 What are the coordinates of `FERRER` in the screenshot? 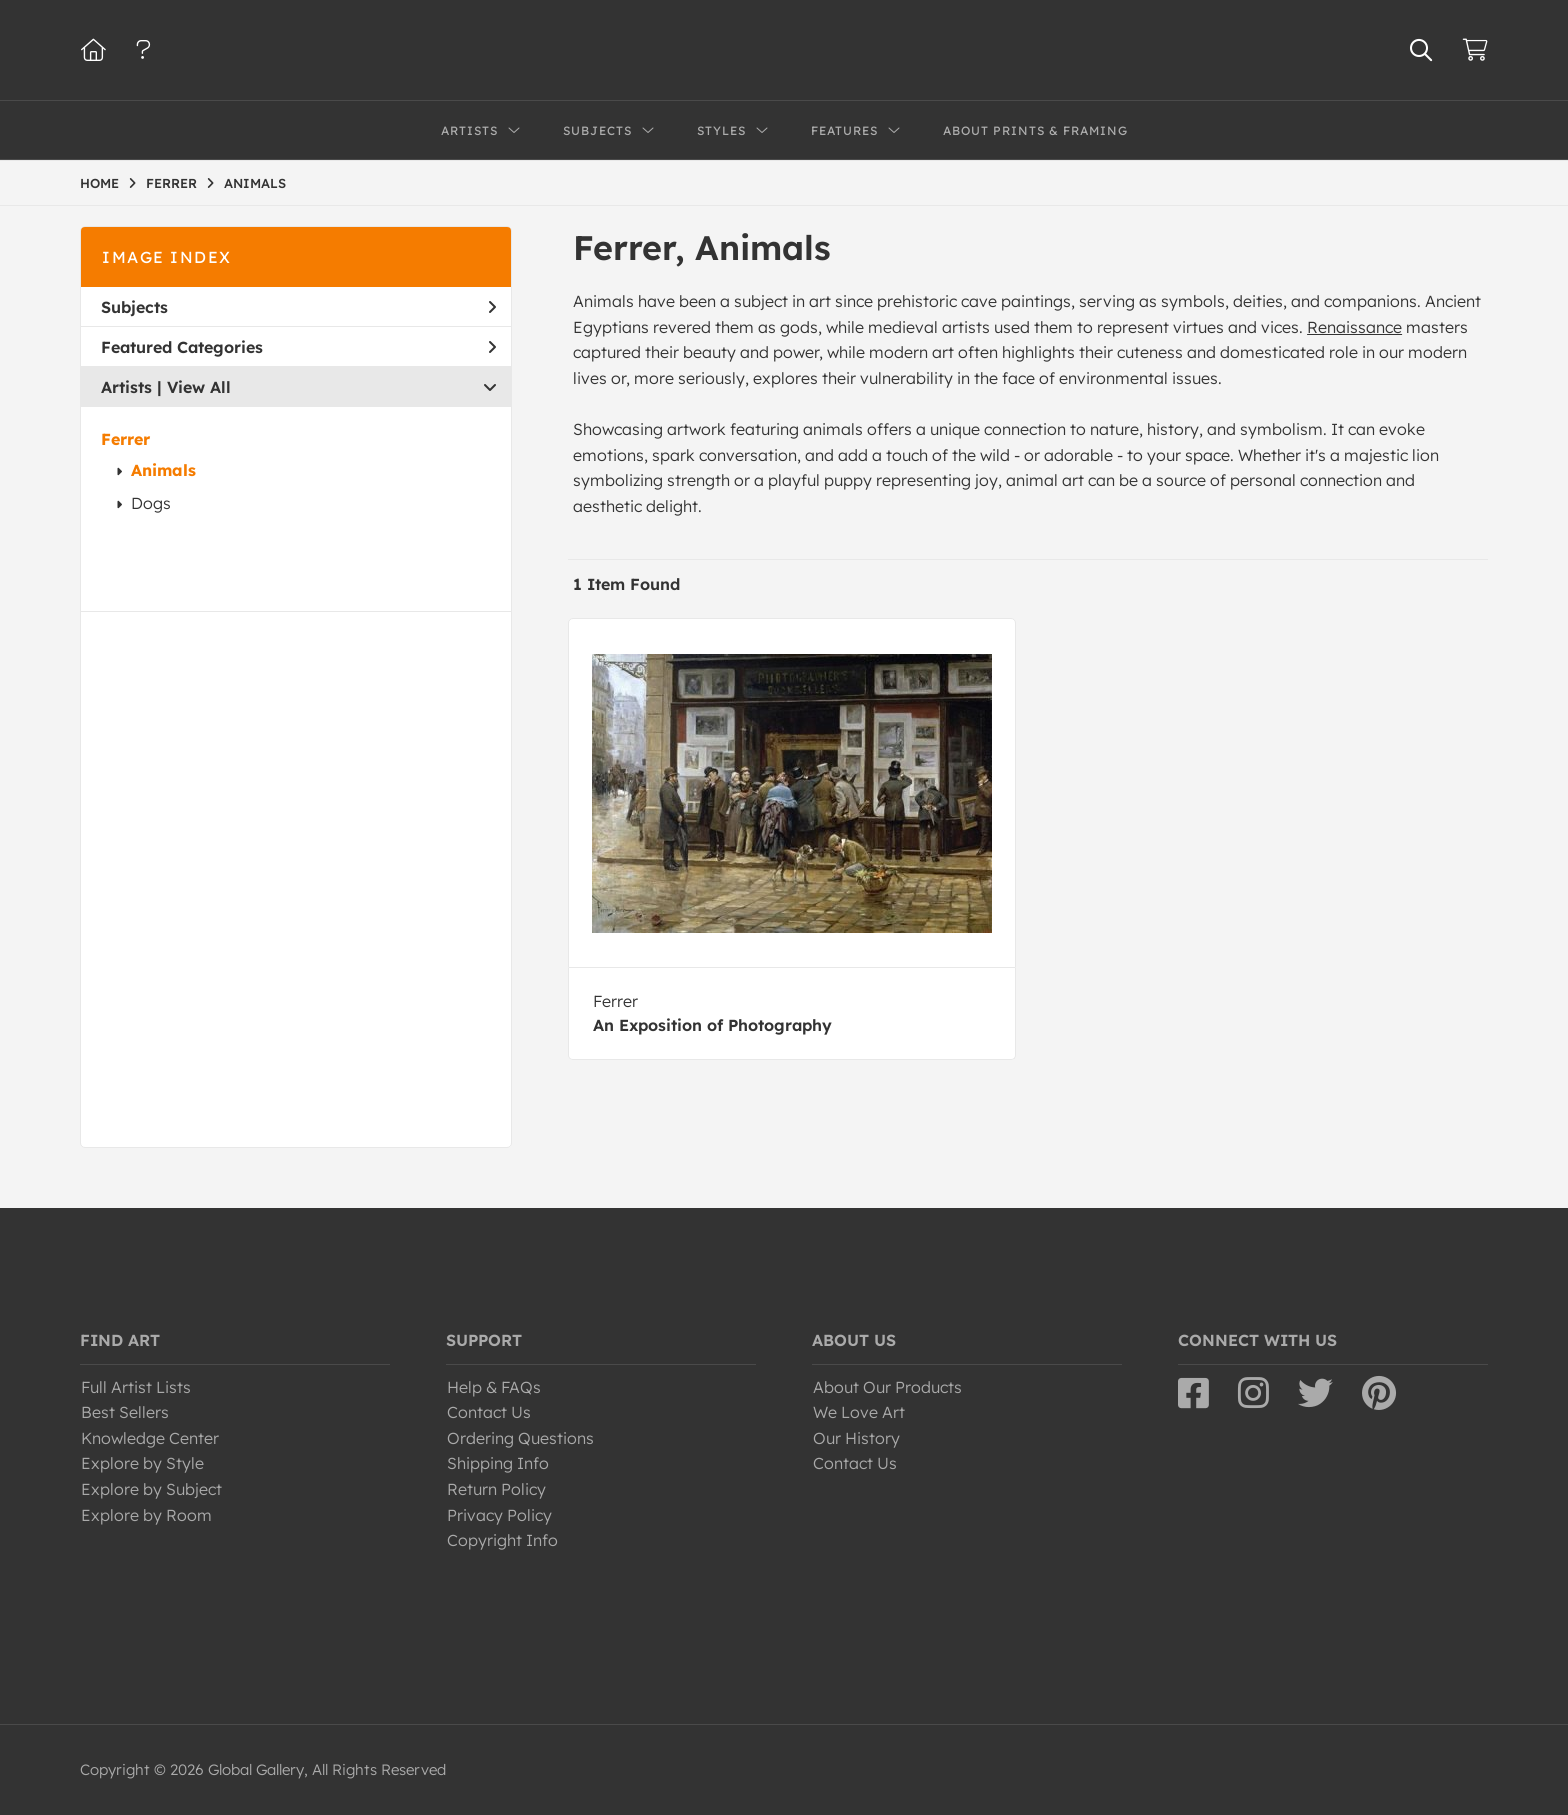 It's located at (171, 183).